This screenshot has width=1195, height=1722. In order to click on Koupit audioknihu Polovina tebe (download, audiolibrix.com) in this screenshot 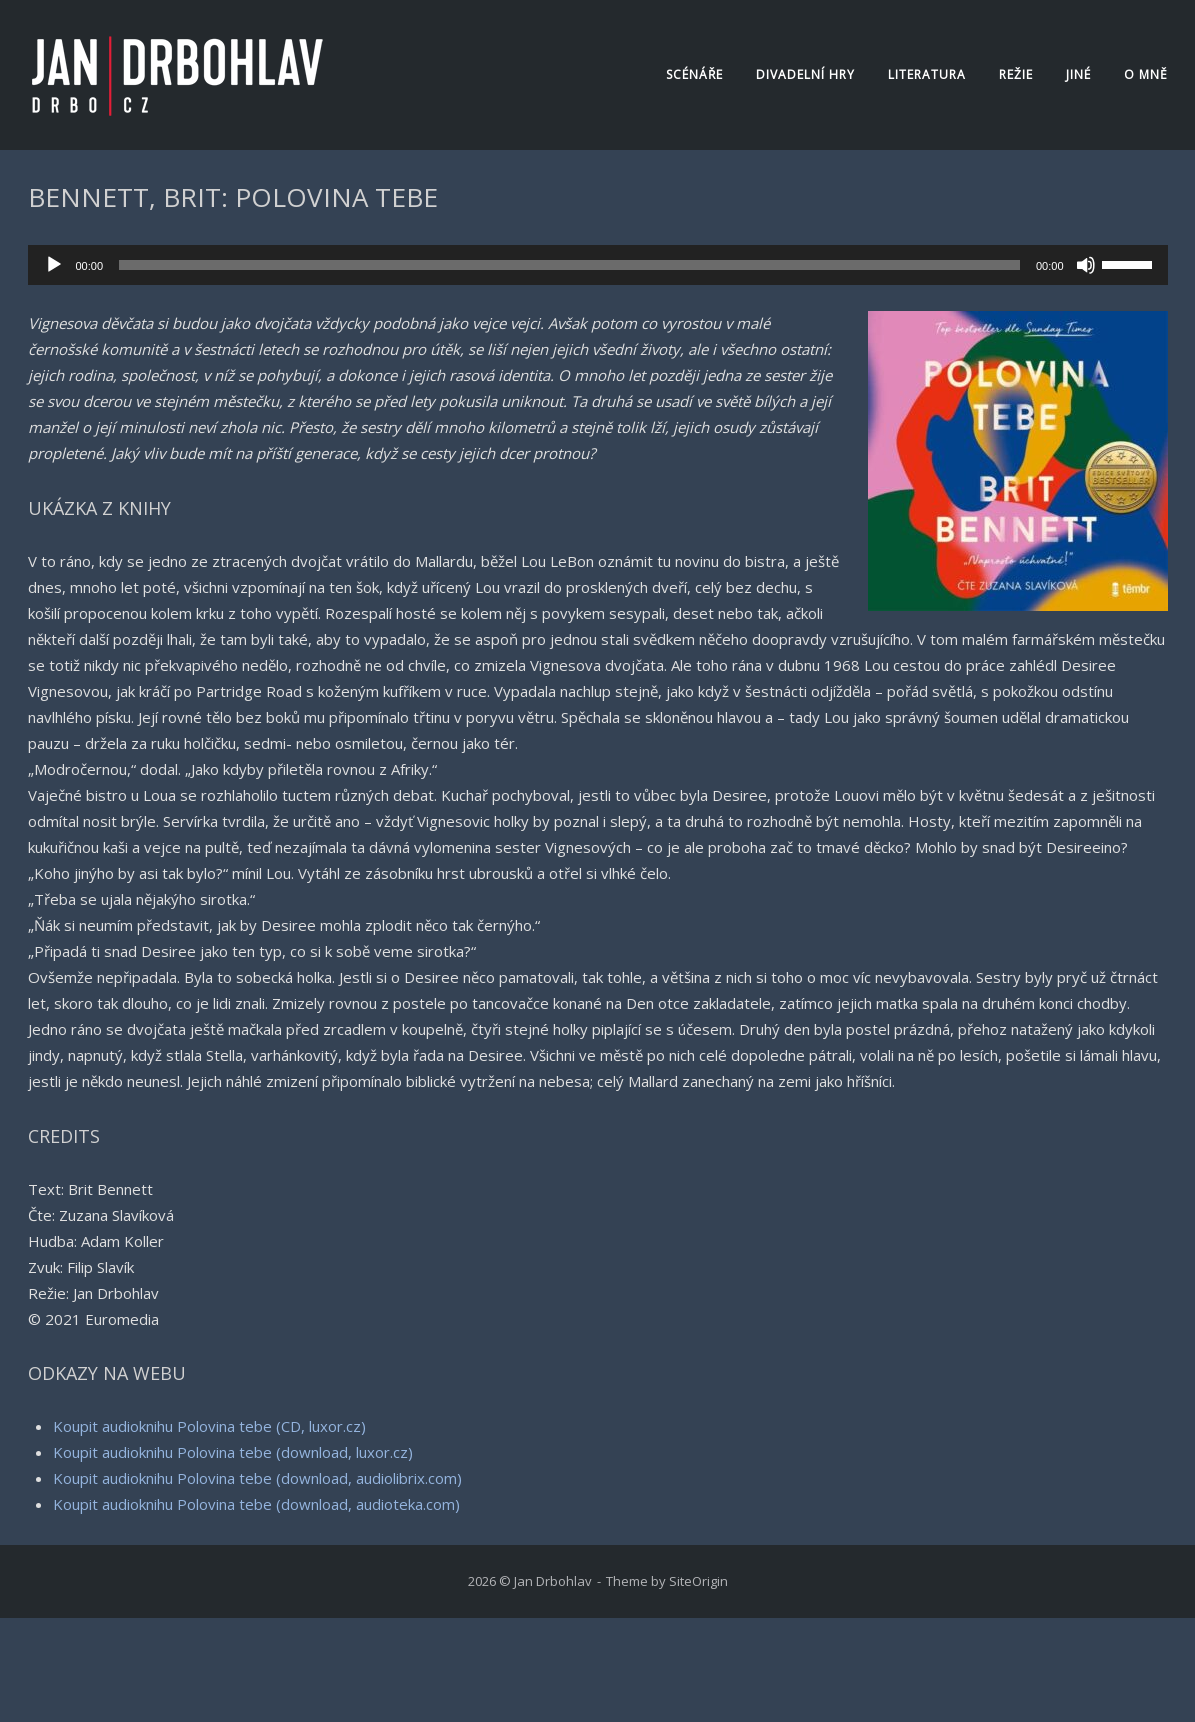, I will do `click(257, 1478)`.